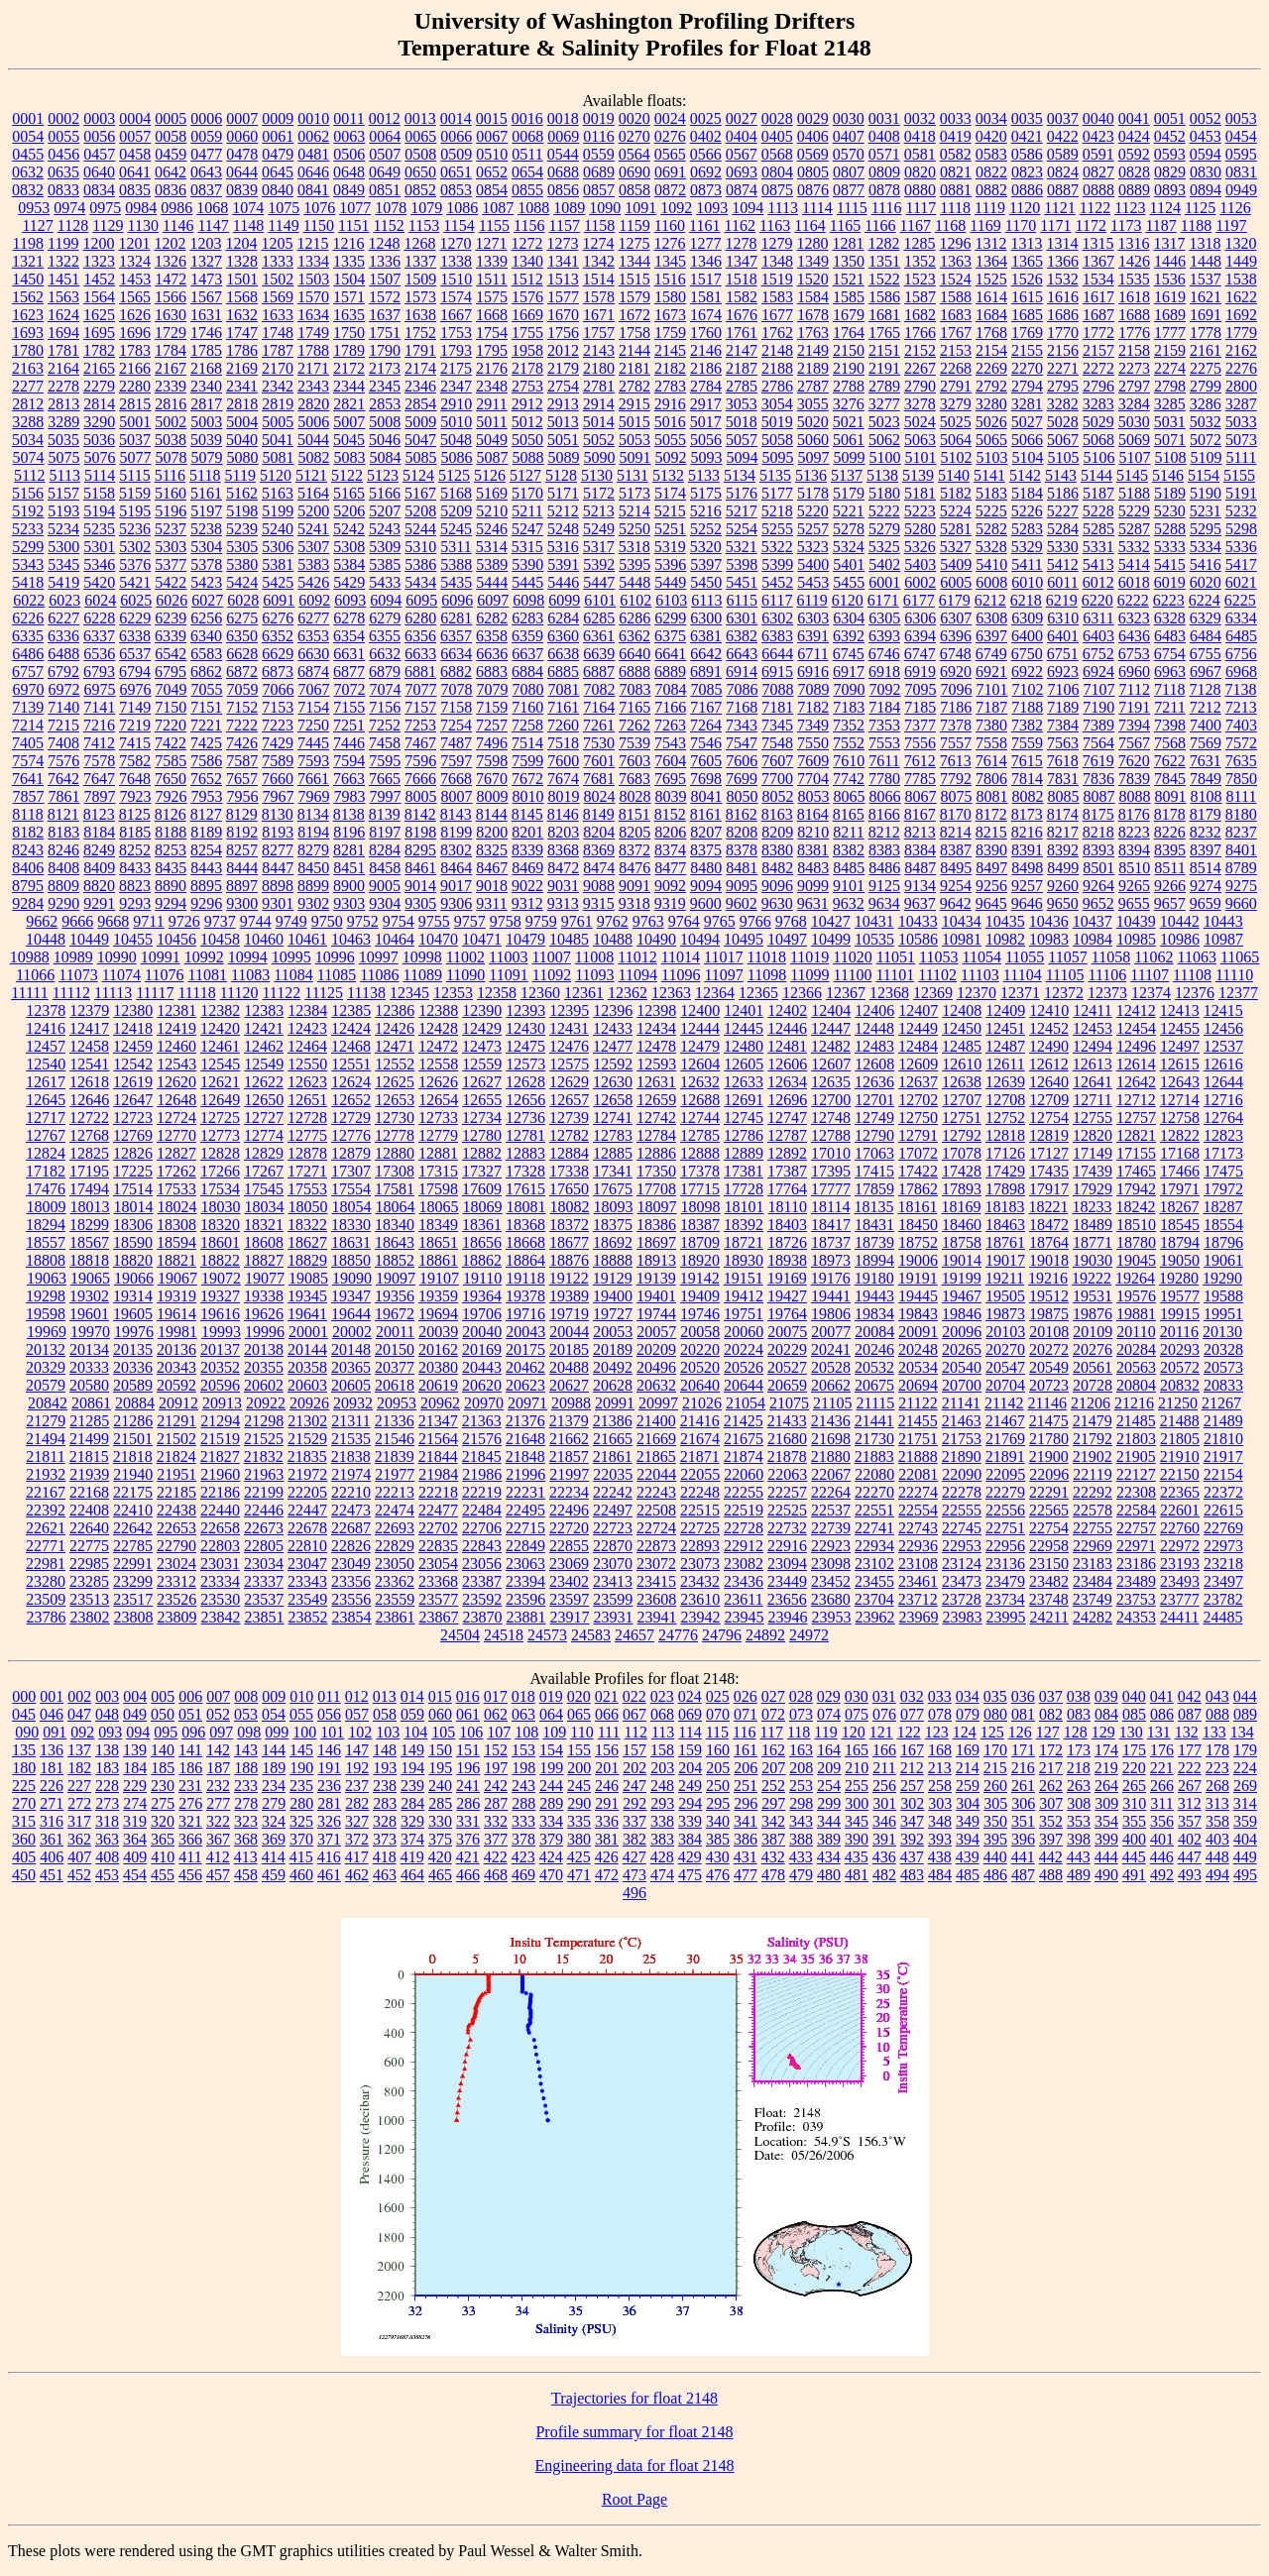 The width and height of the screenshot is (1269, 2576). Describe the element at coordinates (1063, 725) in the screenshot. I see `7384` at that location.